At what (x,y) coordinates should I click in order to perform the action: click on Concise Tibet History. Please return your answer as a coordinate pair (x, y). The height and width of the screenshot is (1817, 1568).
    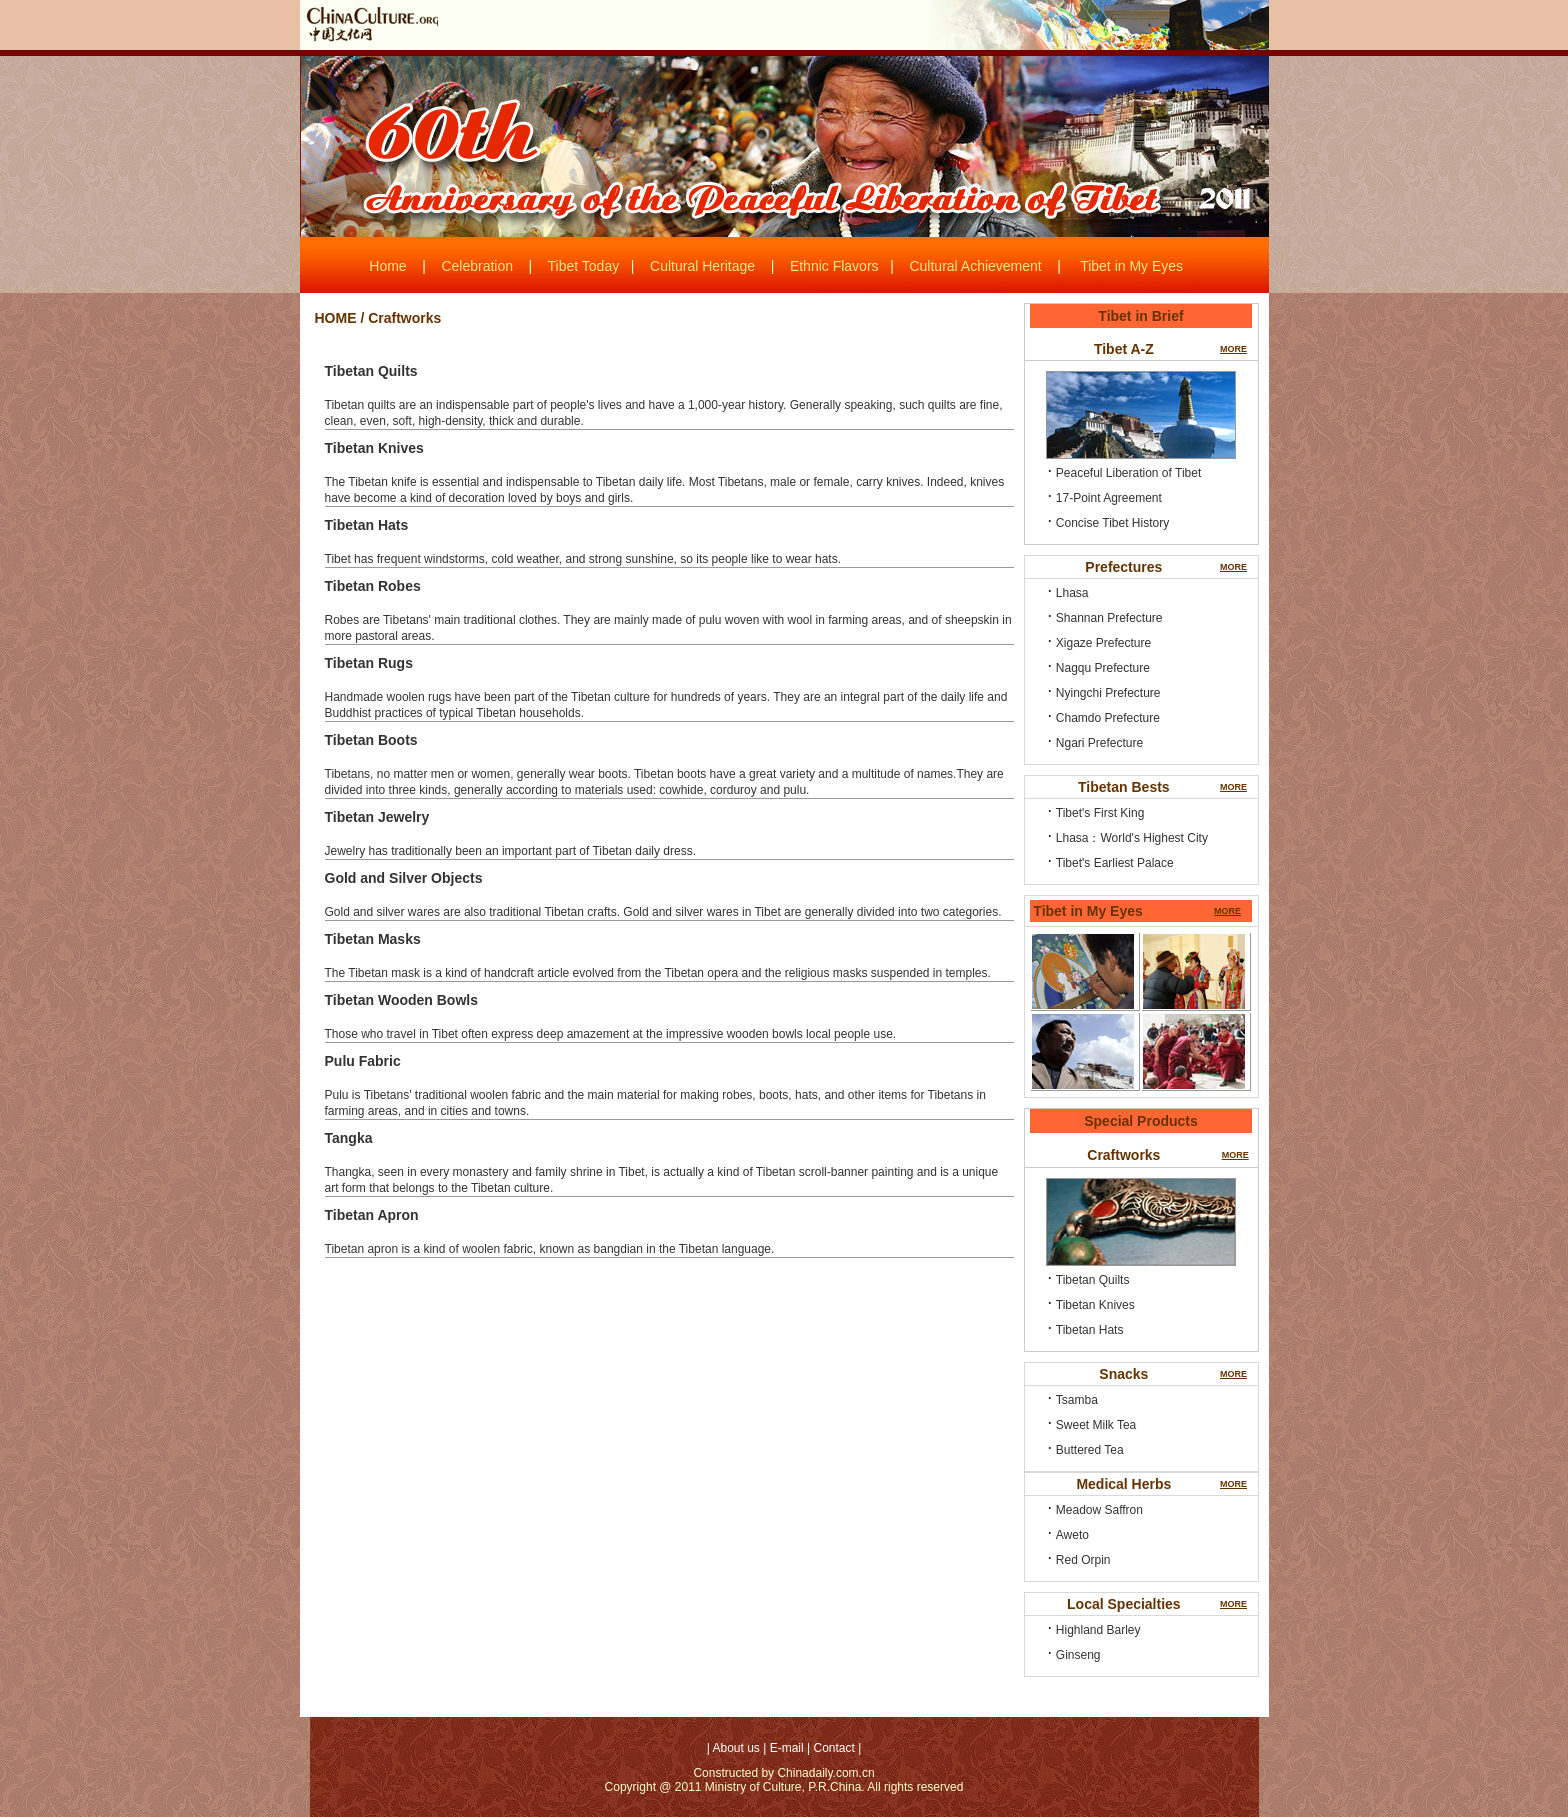
    Looking at the image, I should click on (1112, 523).